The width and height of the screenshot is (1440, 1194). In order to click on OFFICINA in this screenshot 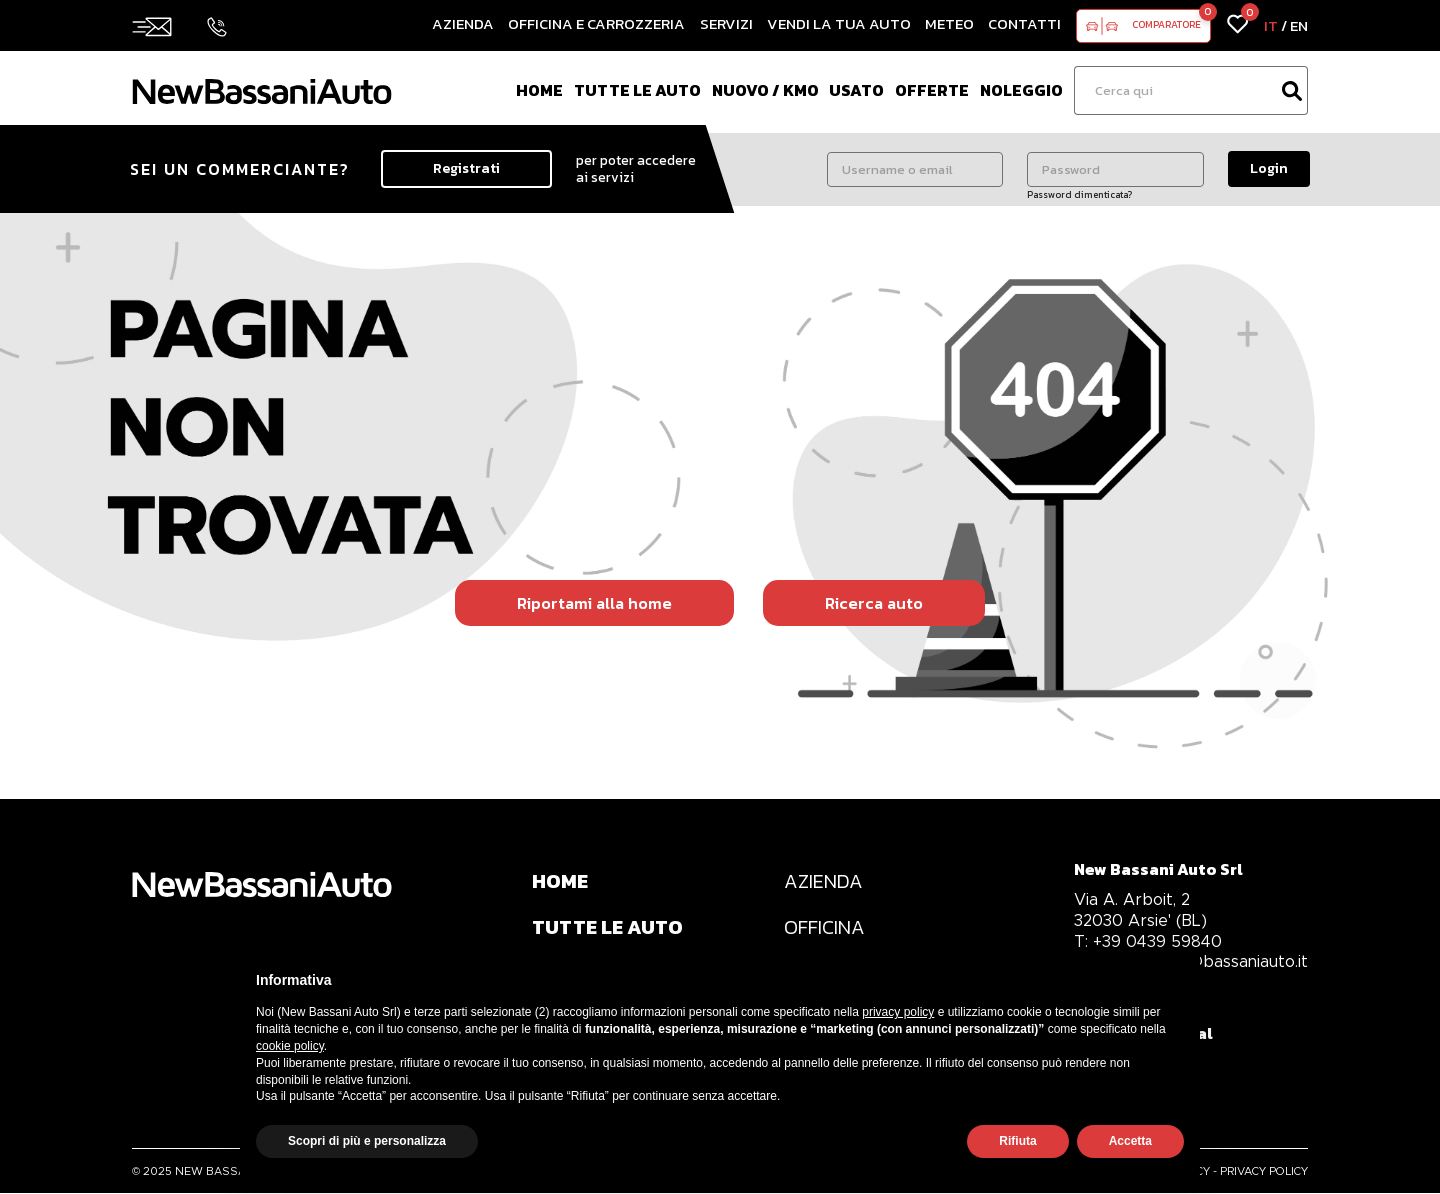, I will do `click(825, 928)`.